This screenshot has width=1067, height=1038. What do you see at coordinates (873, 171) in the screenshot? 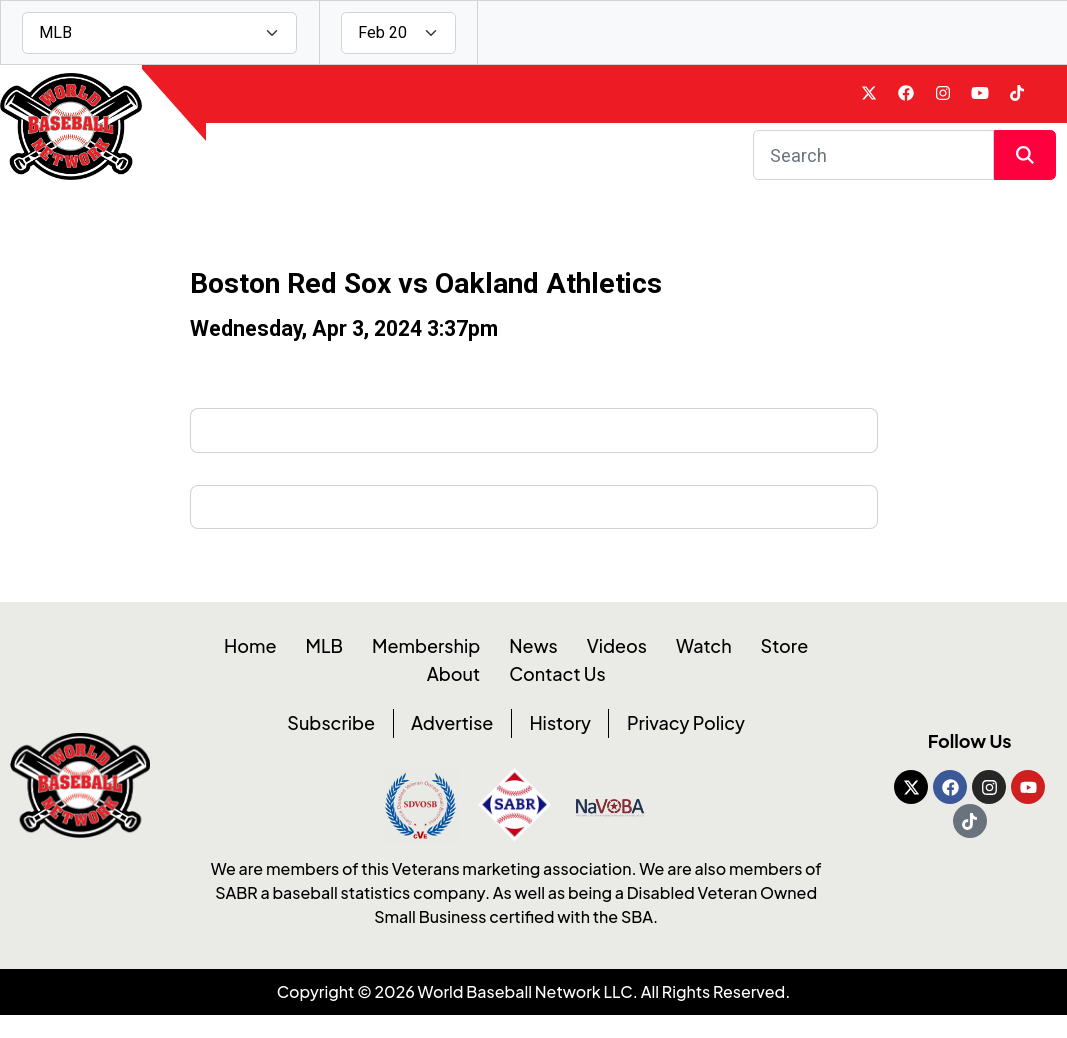
I see `[Search]` at bounding box center [873, 171].